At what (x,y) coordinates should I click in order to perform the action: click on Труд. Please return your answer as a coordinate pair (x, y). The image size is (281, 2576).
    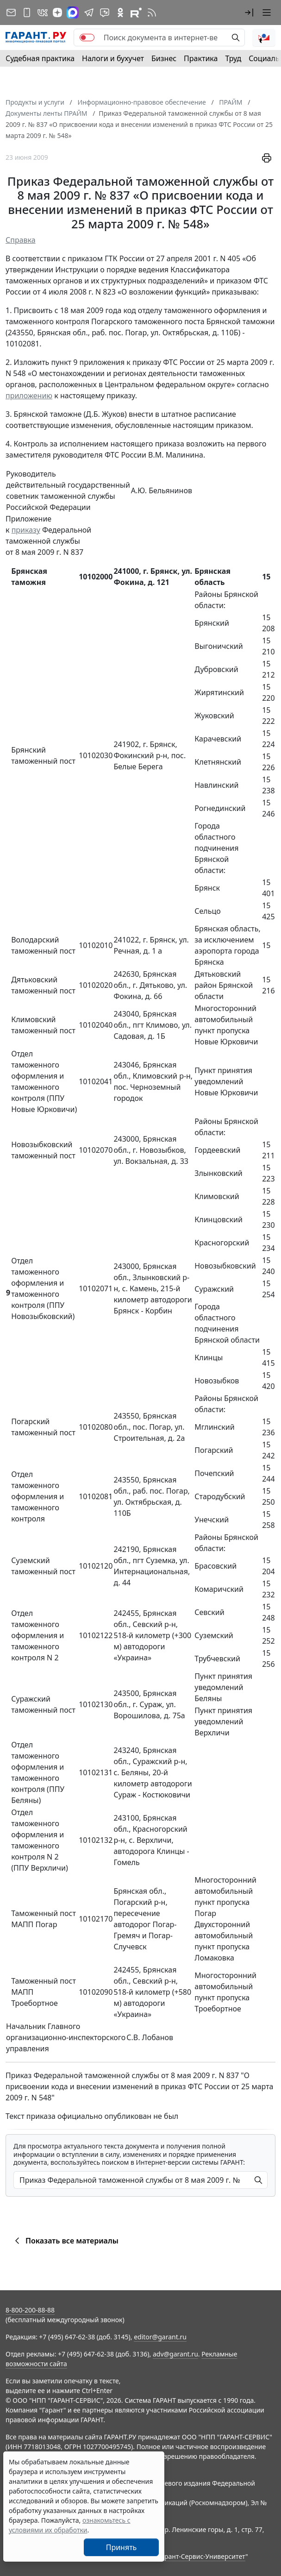
    Looking at the image, I should click on (233, 58).